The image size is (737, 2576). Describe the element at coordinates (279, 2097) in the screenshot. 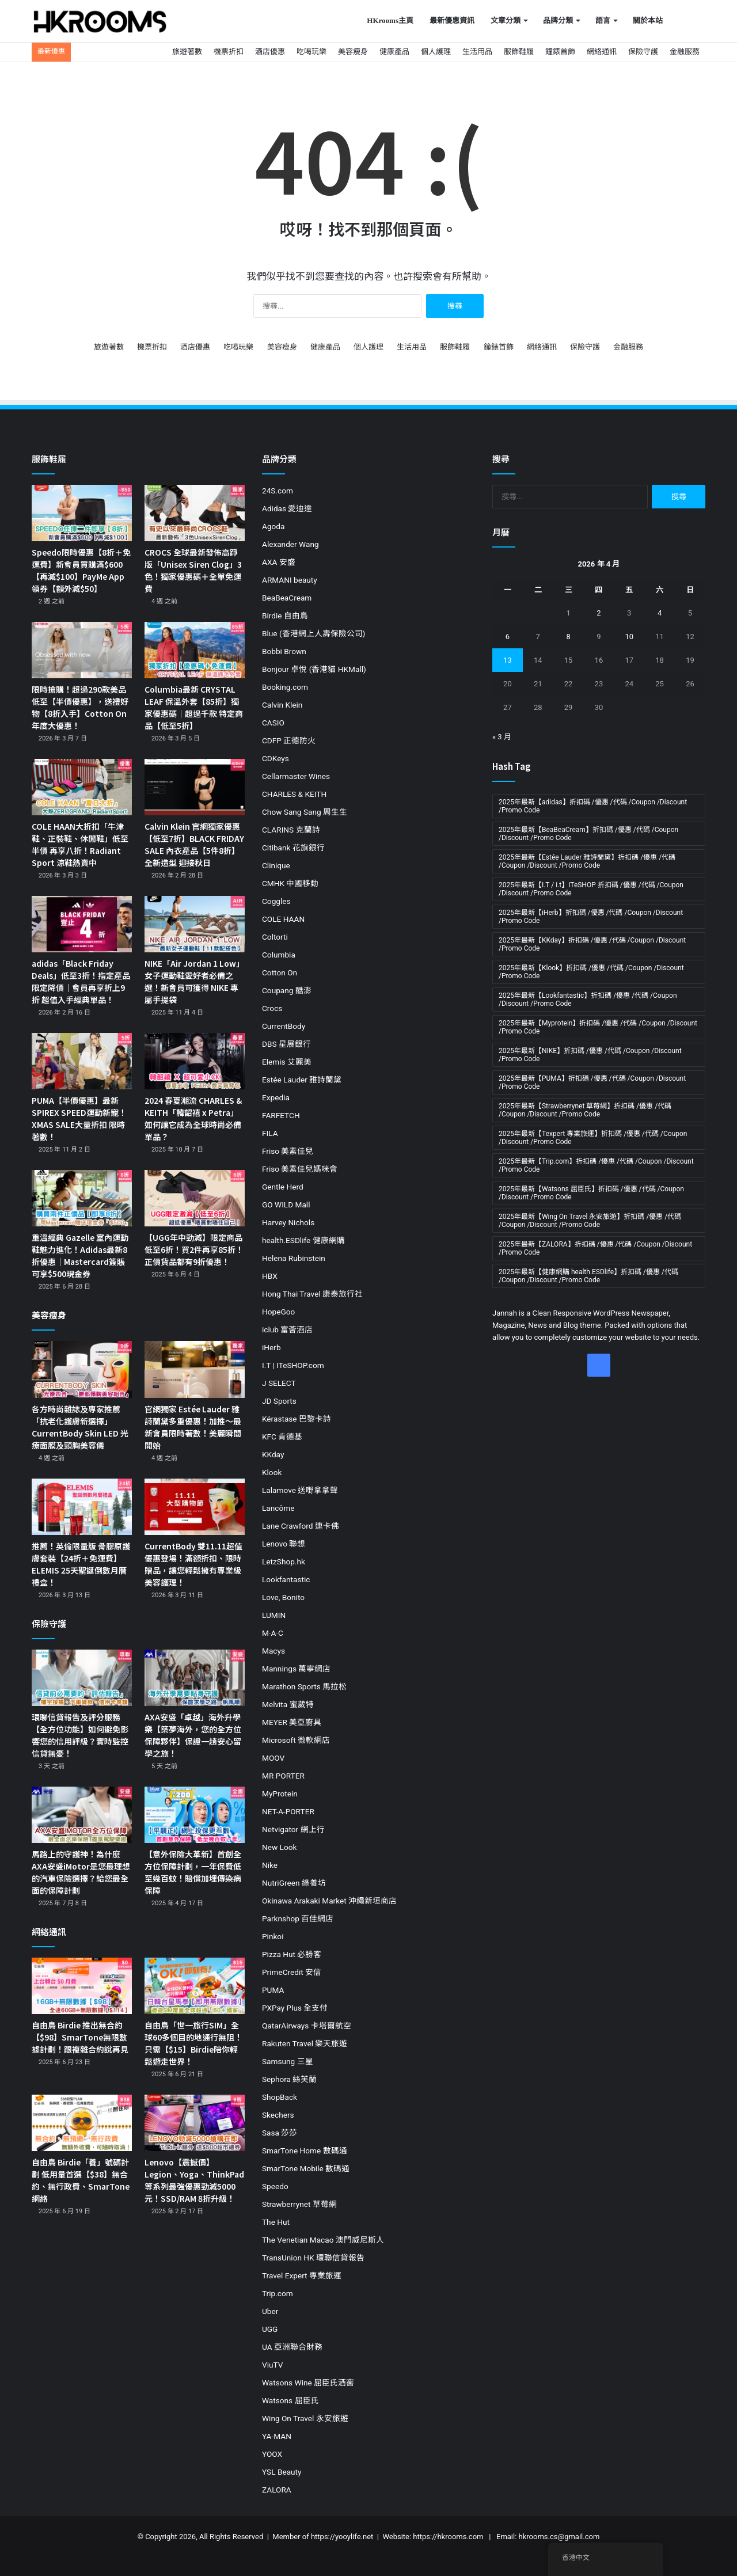

I see `ShopBack` at that location.